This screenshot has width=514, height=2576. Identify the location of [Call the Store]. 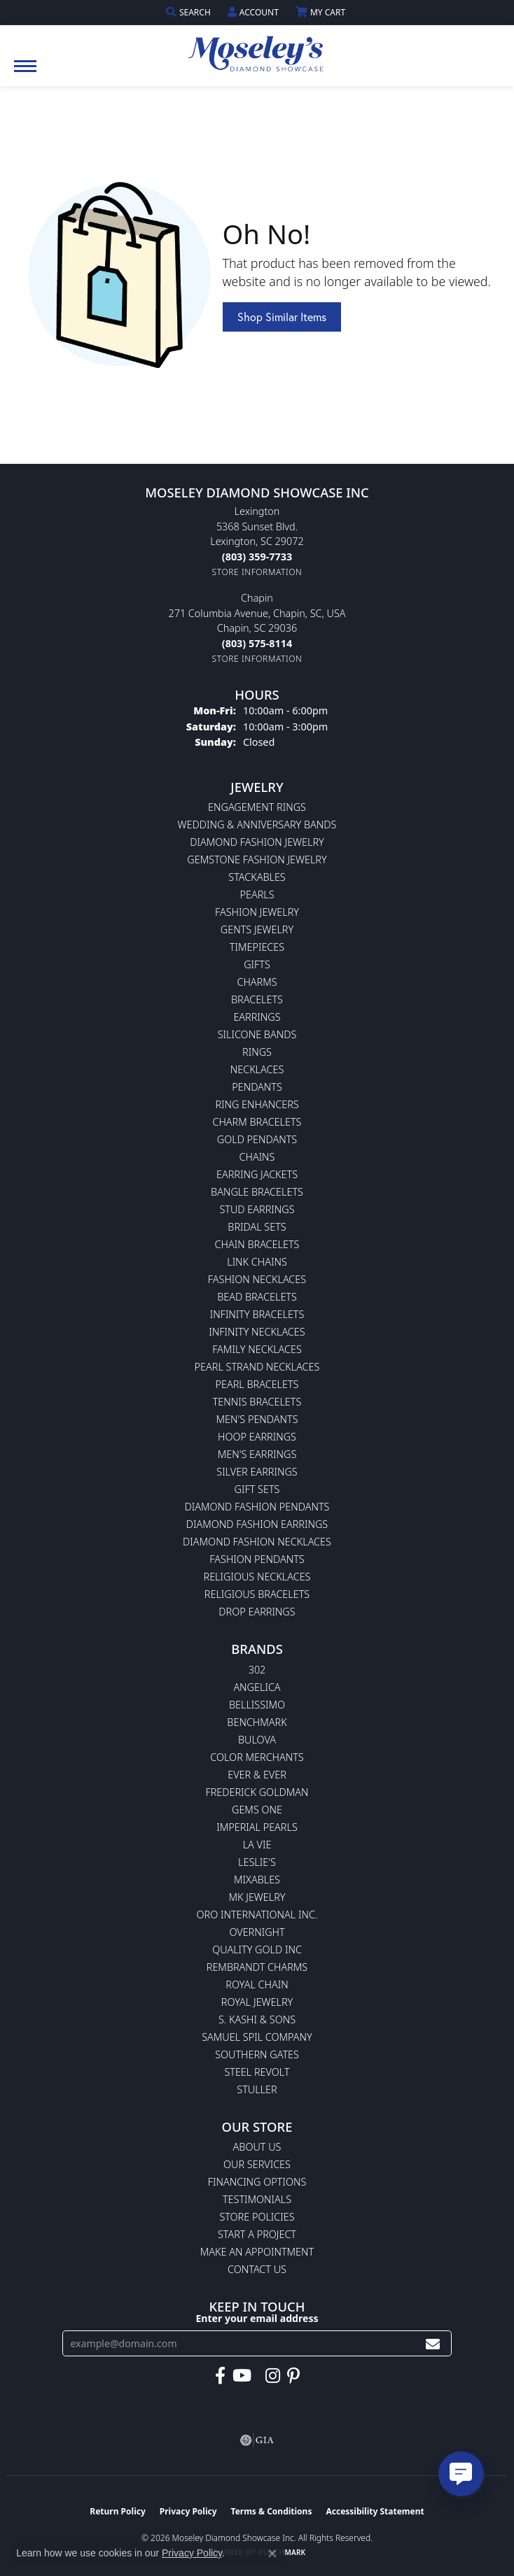
(257, 556).